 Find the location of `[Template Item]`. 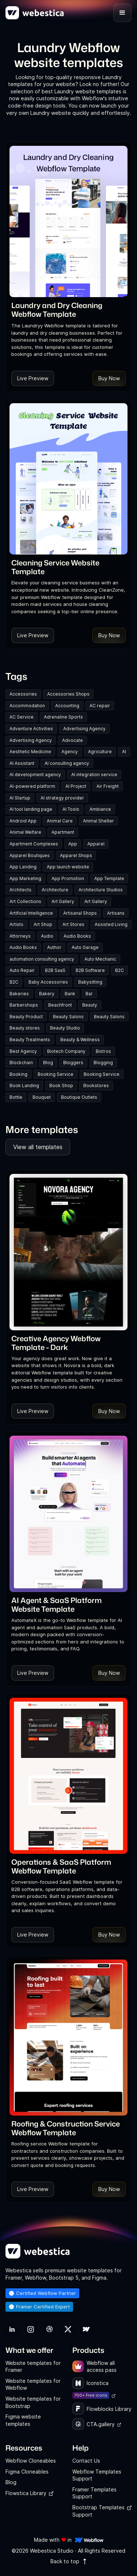

[Template Item] is located at coordinates (68, 221).